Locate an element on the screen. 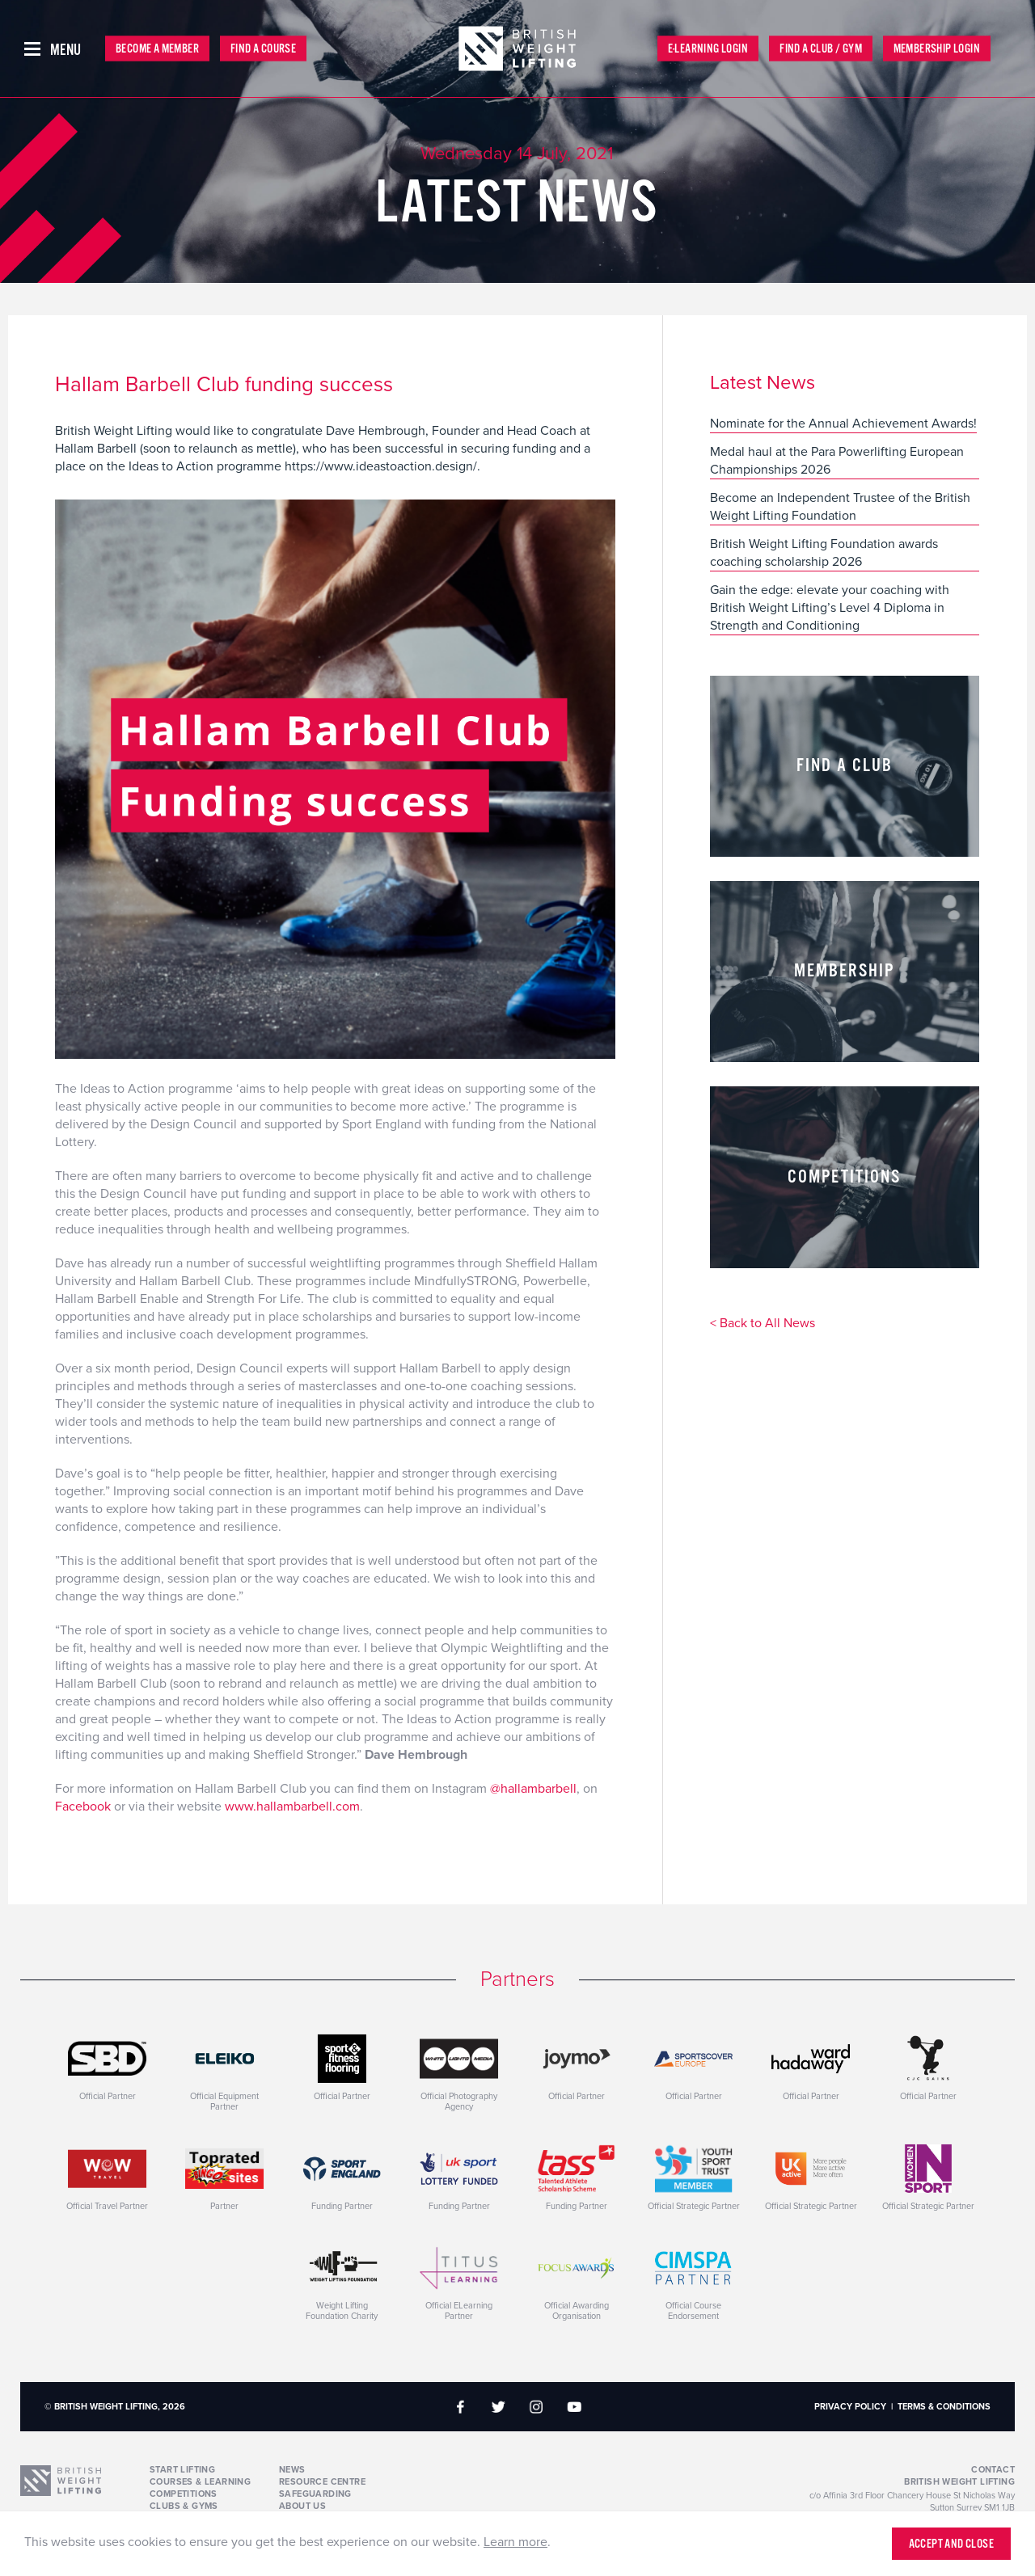 The image size is (1035, 2576). Membership Login is located at coordinates (936, 49).